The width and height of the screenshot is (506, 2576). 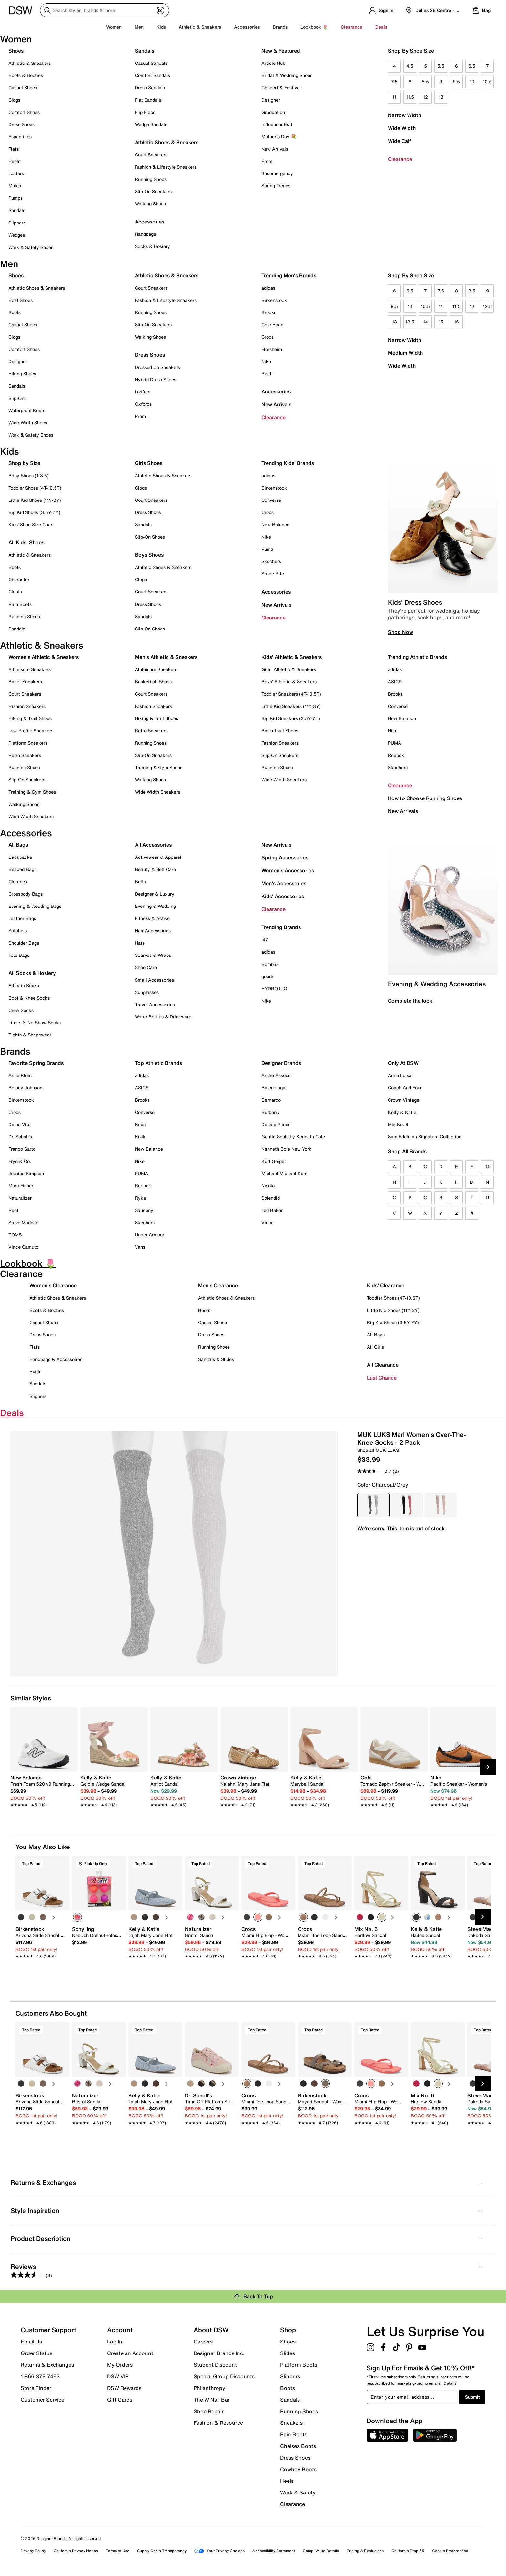 What do you see at coordinates (24, 463) in the screenshot?
I see `Shop by Size` at bounding box center [24, 463].